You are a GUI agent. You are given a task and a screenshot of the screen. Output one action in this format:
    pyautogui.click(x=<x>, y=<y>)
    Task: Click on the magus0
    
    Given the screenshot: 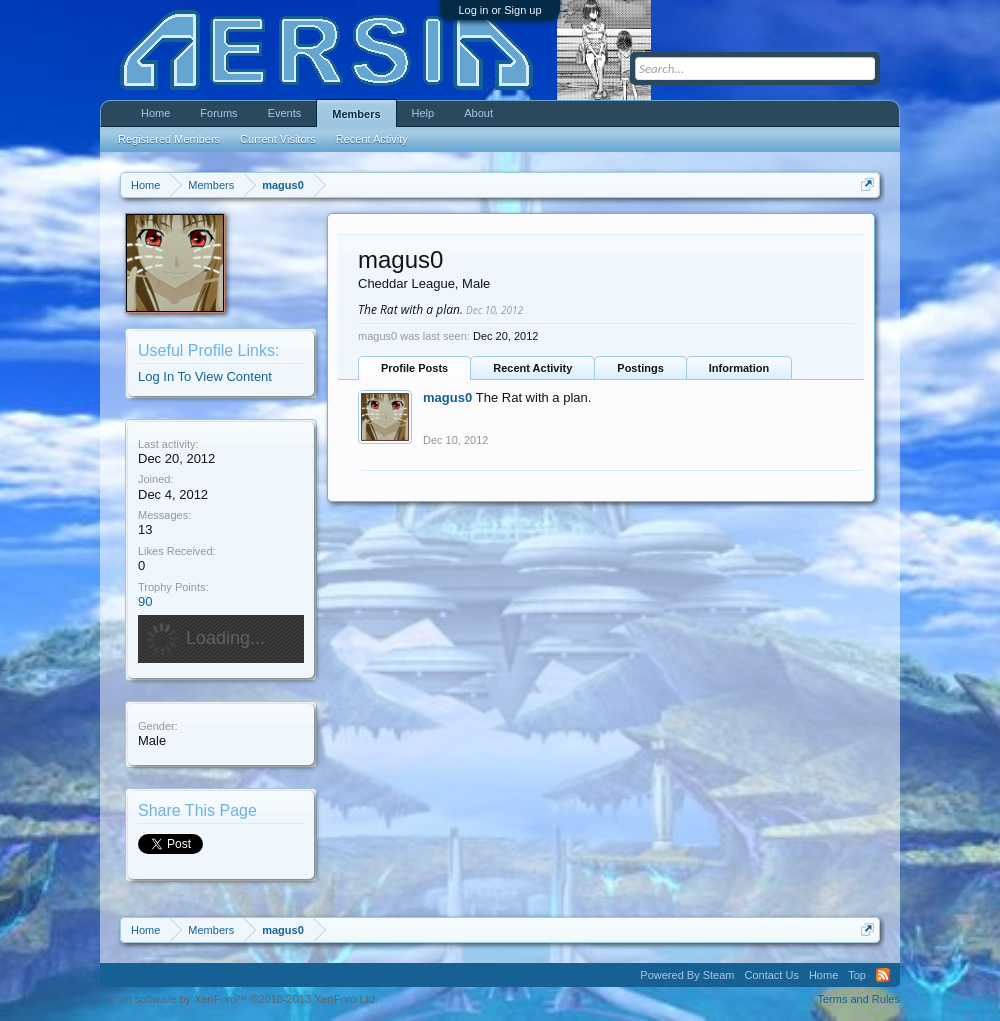 What is the action you would take?
    pyautogui.click(x=447, y=397)
    